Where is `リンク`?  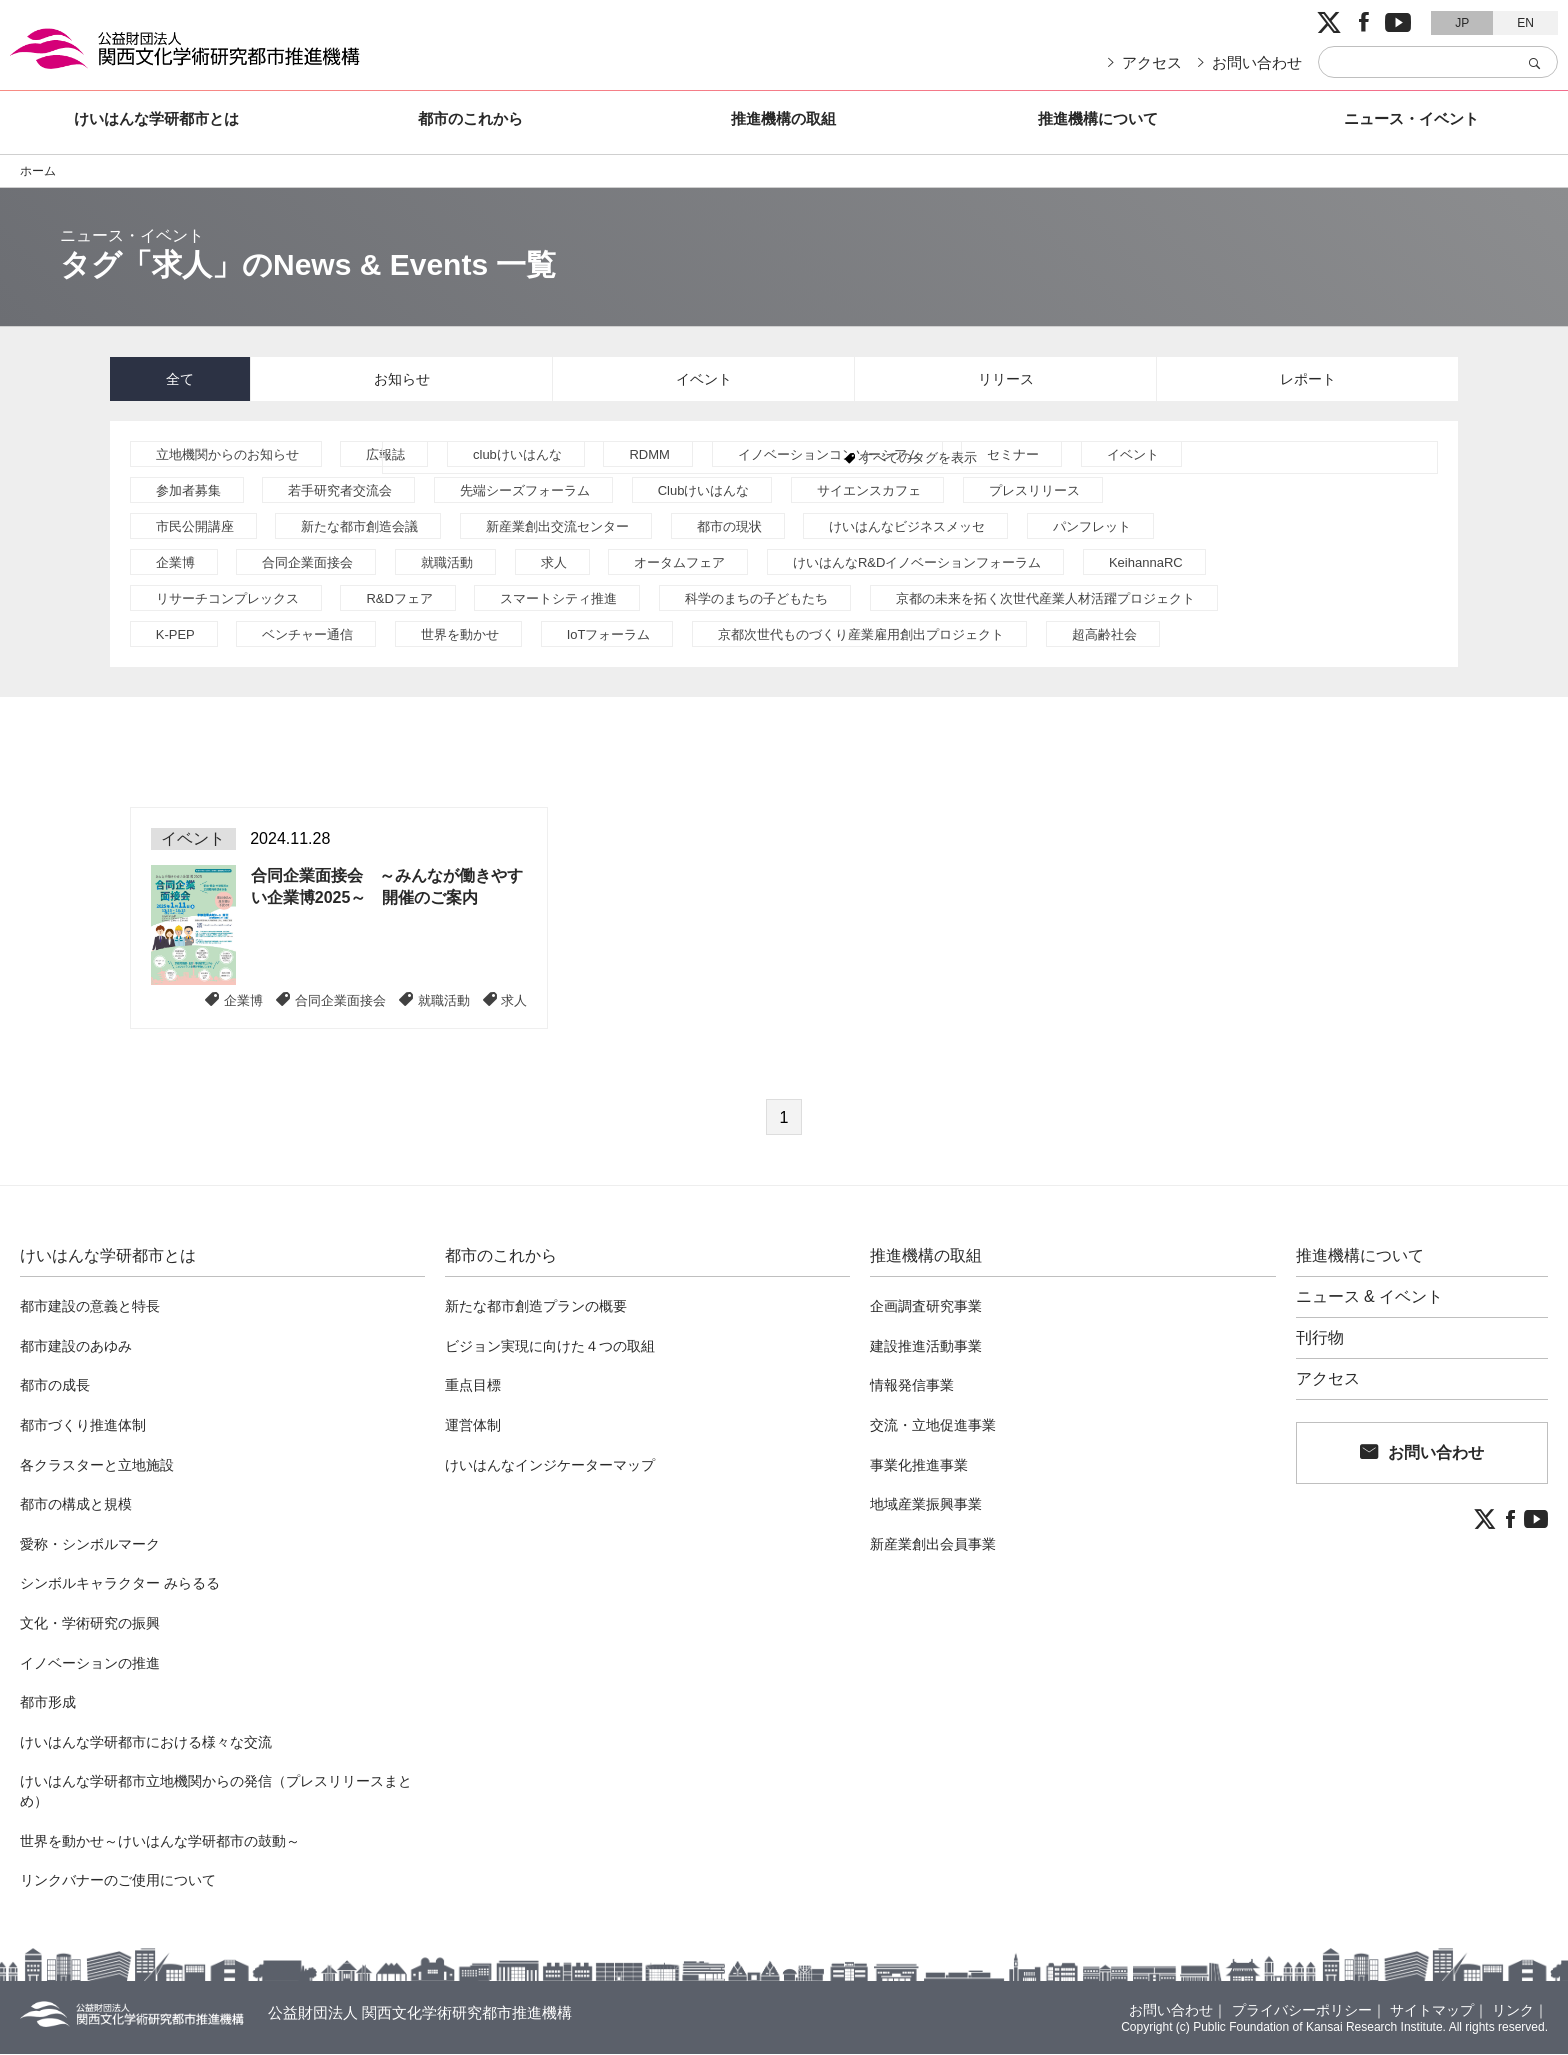 リンク is located at coordinates (1513, 2011).